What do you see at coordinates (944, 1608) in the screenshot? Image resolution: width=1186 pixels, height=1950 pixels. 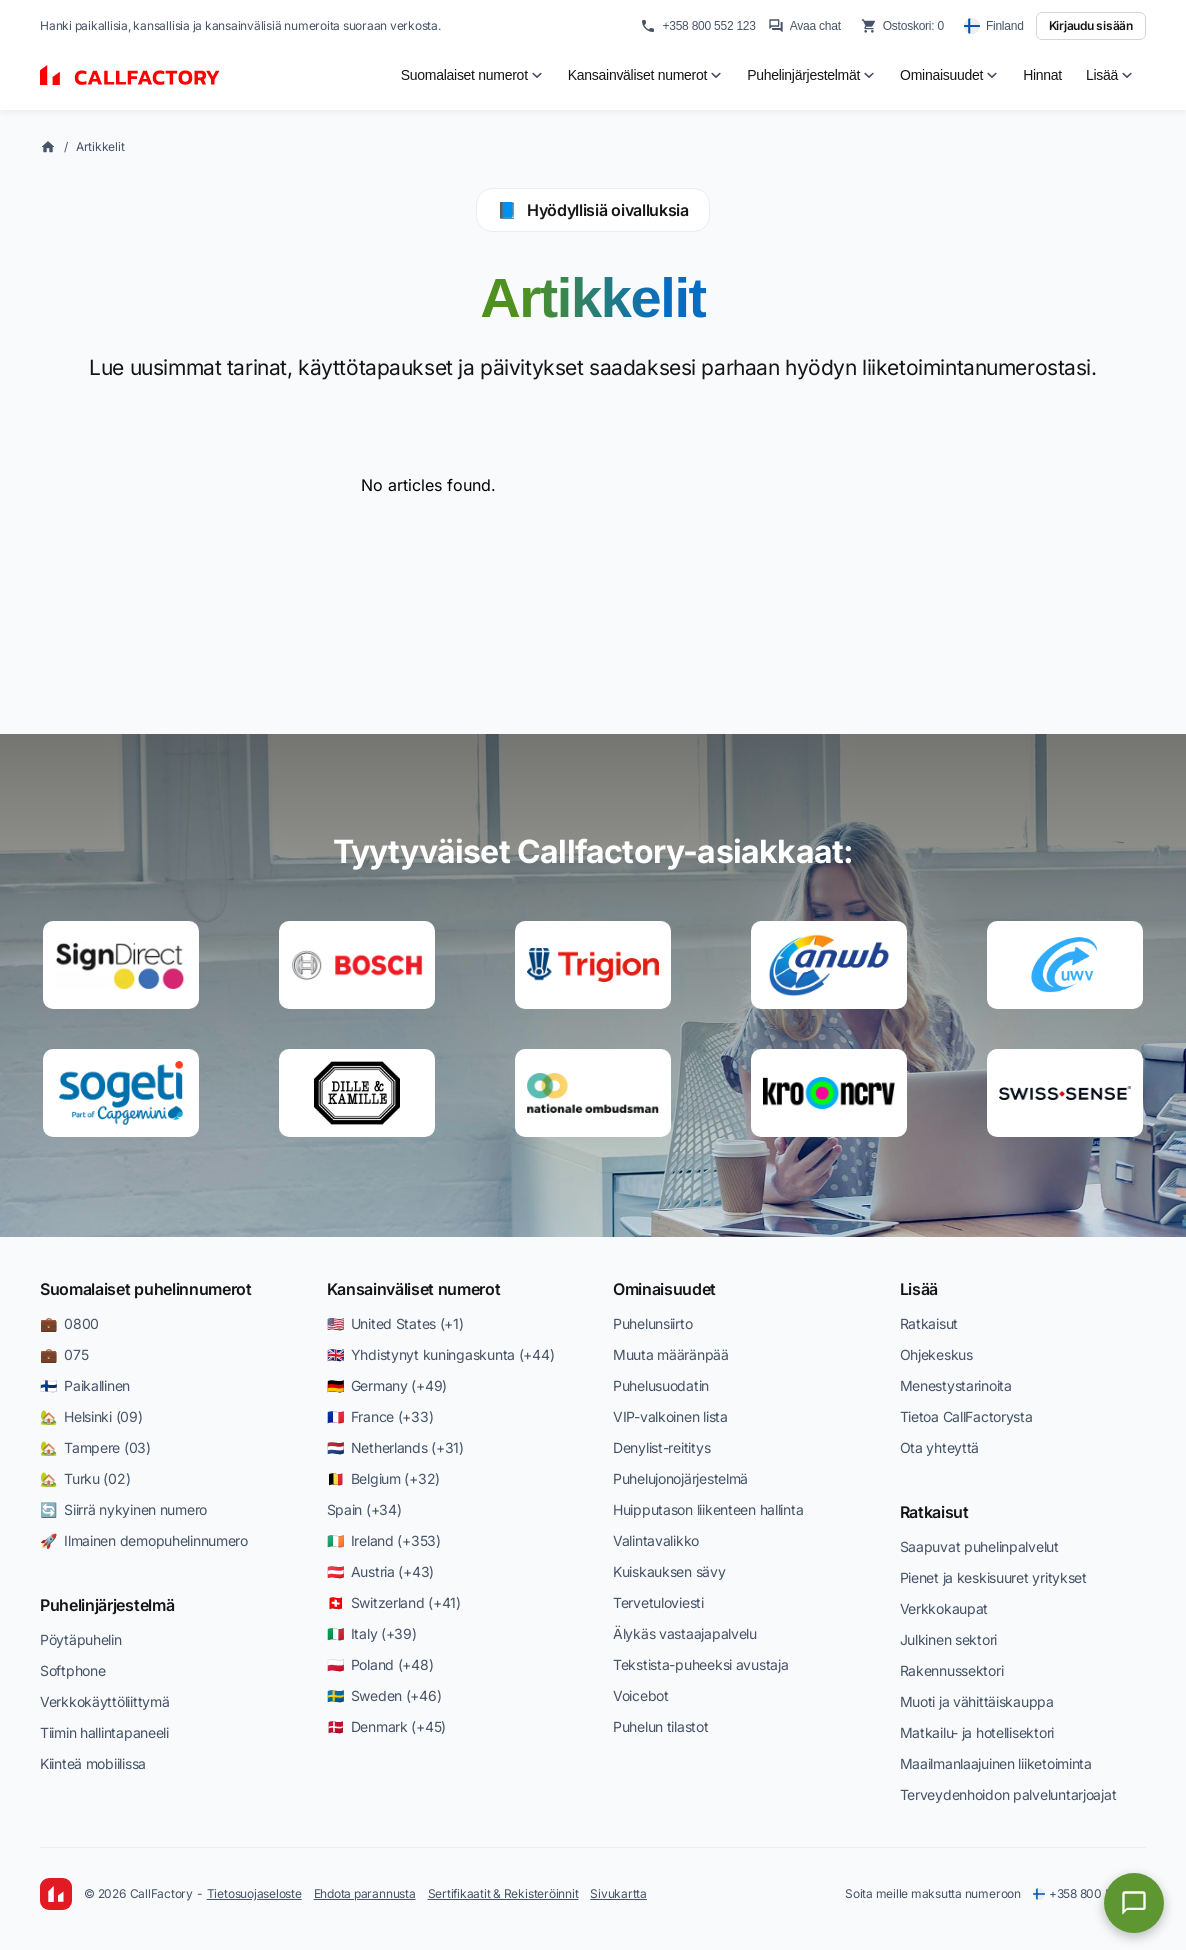 I see `Verkkokaupat` at bounding box center [944, 1608].